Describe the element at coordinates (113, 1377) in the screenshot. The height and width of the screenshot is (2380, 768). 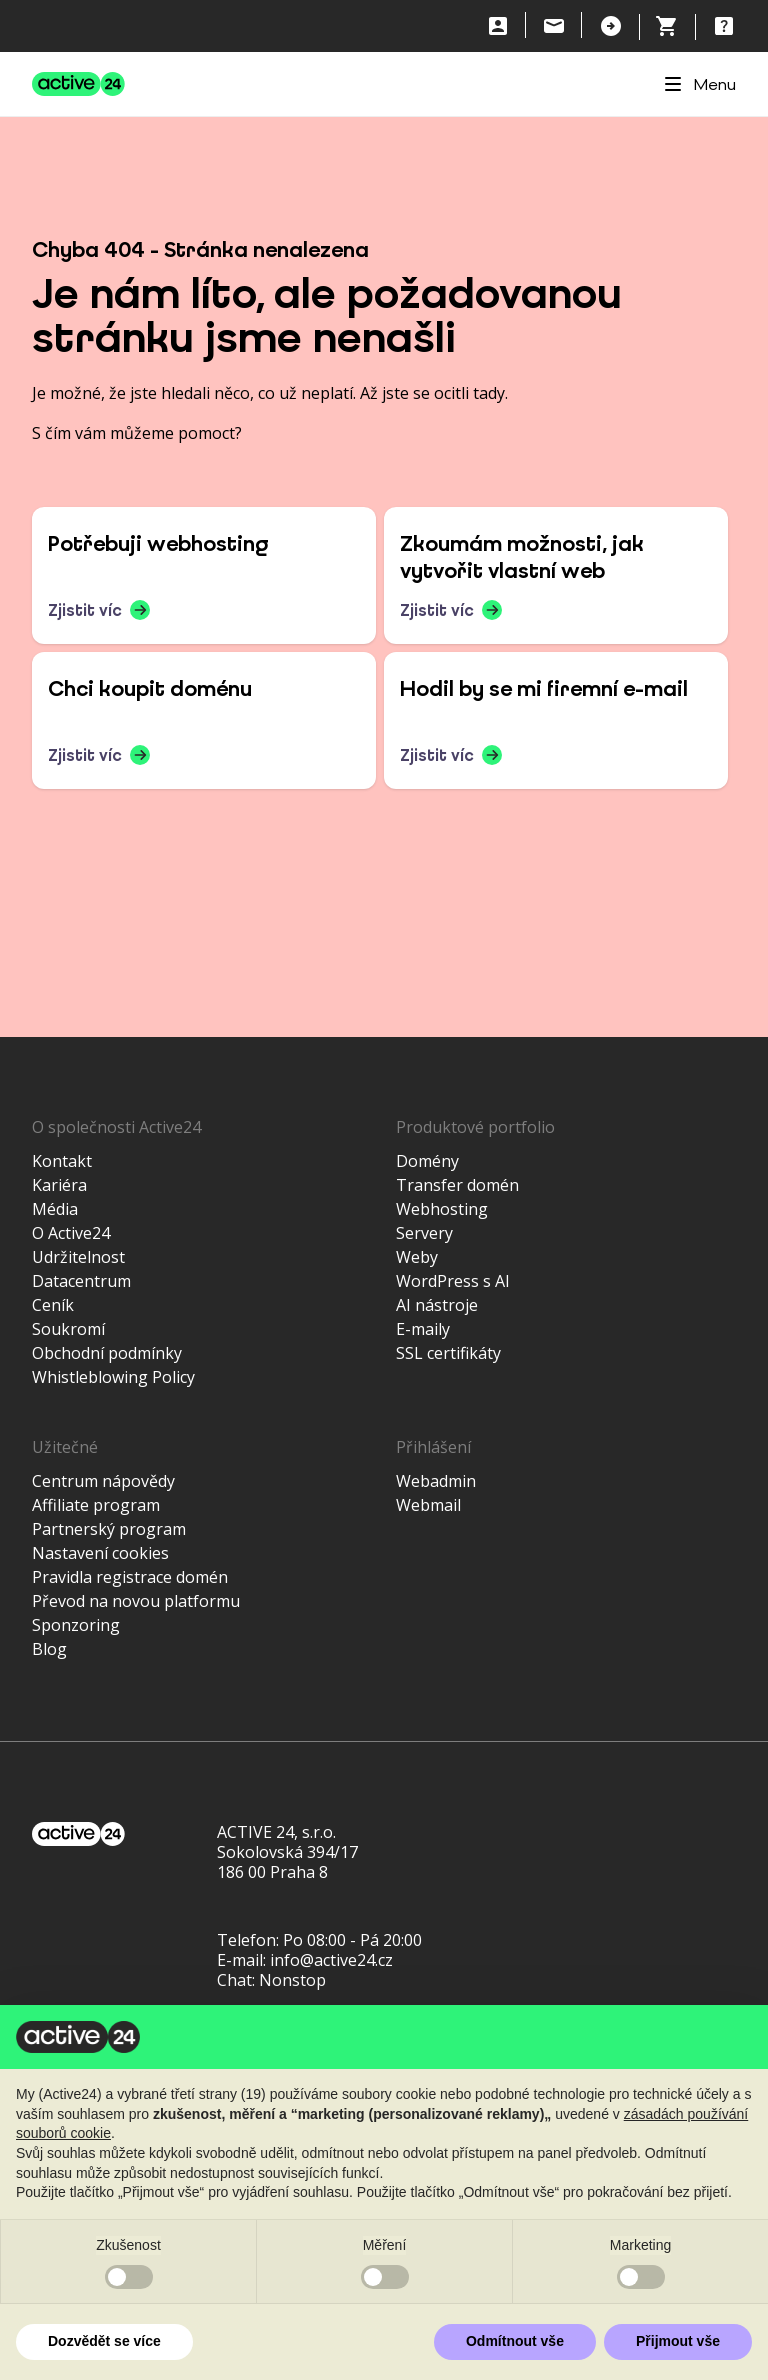
I see `Whistleblowing Policy` at that location.